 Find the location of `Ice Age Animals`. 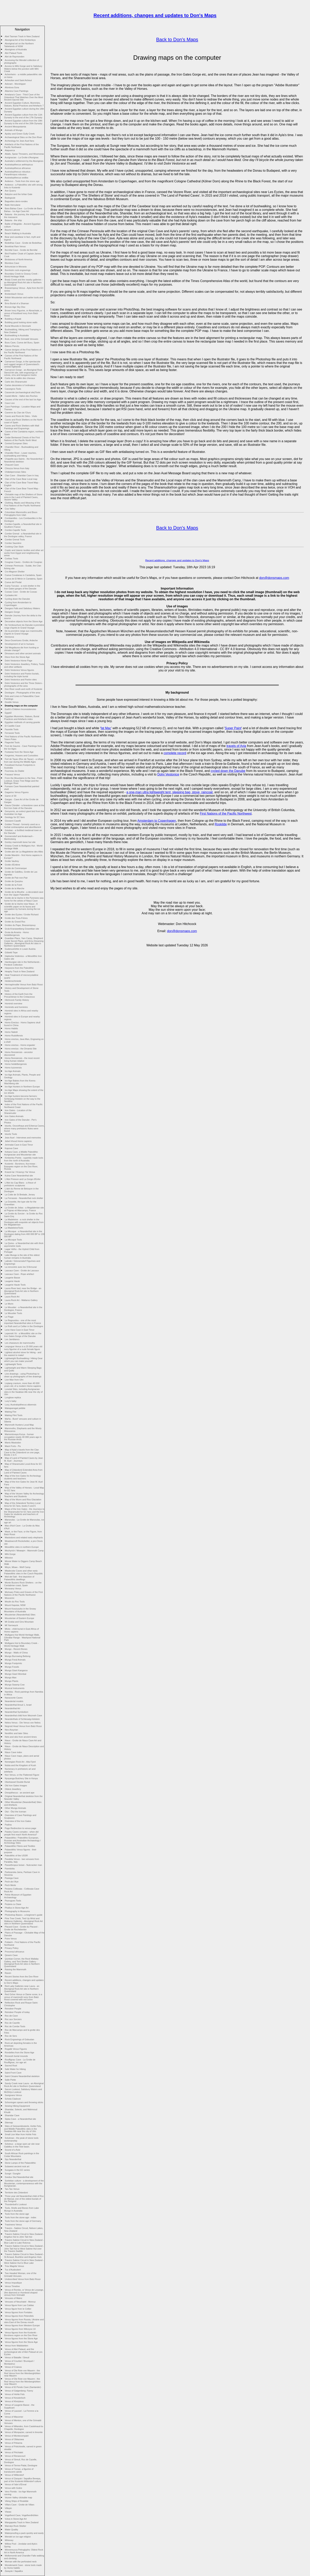

Ice Age Animals is located at coordinates (13, 1071).